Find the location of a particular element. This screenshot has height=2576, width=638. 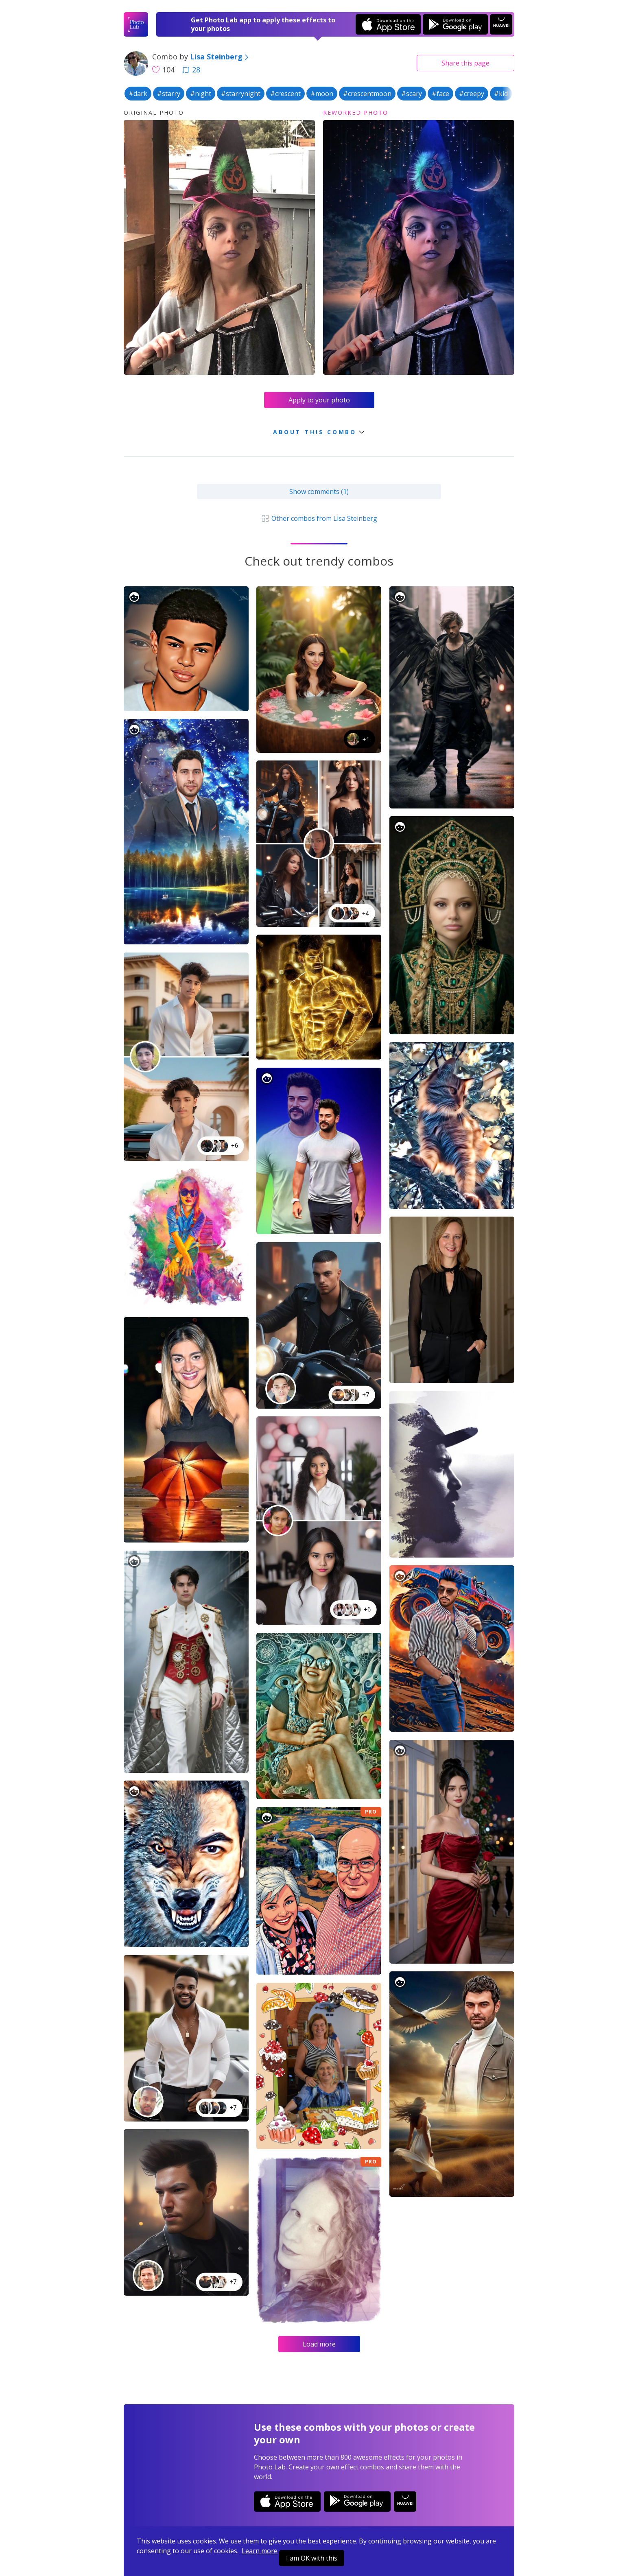

#crescentmoon is located at coordinates (367, 93).